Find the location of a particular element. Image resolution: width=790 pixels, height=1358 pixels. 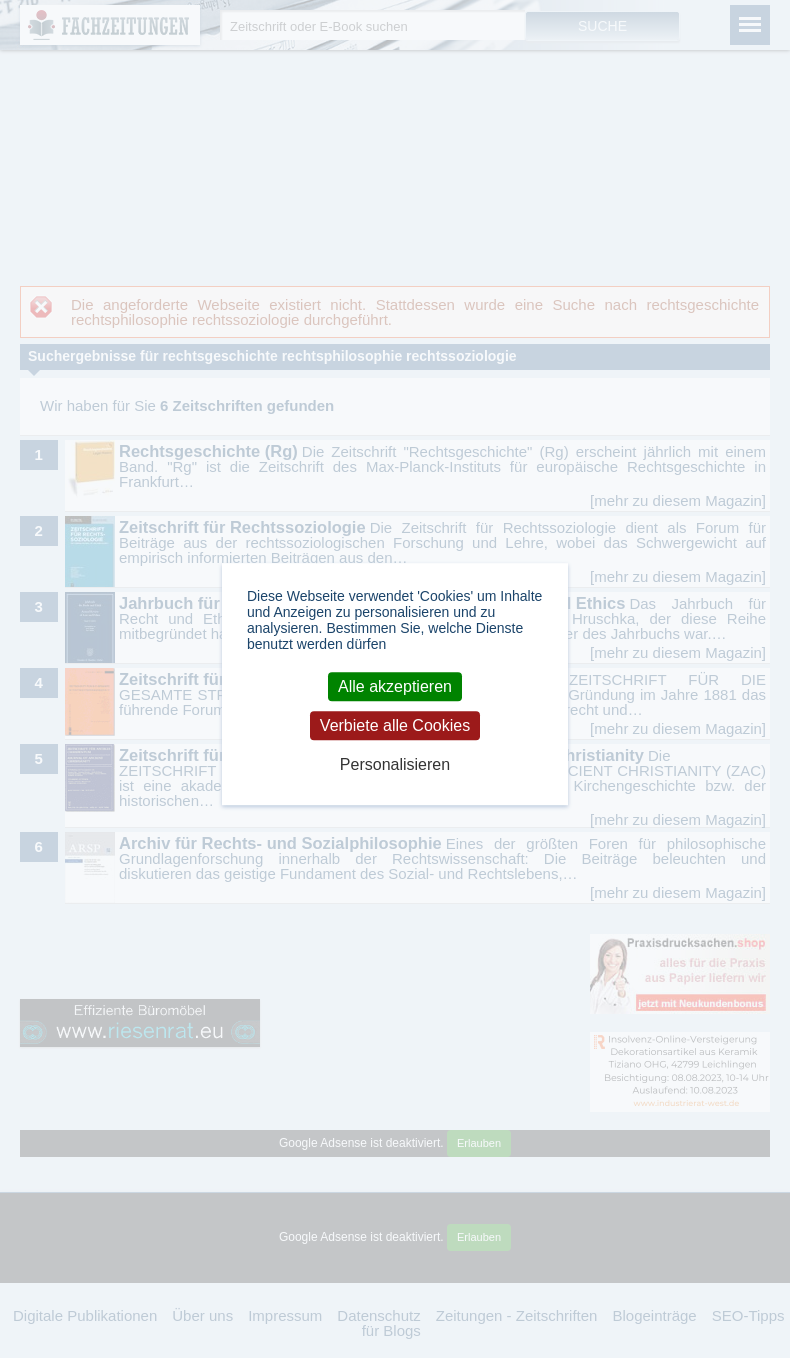

Verbiete alle Cookies is located at coordinates (395, 725).